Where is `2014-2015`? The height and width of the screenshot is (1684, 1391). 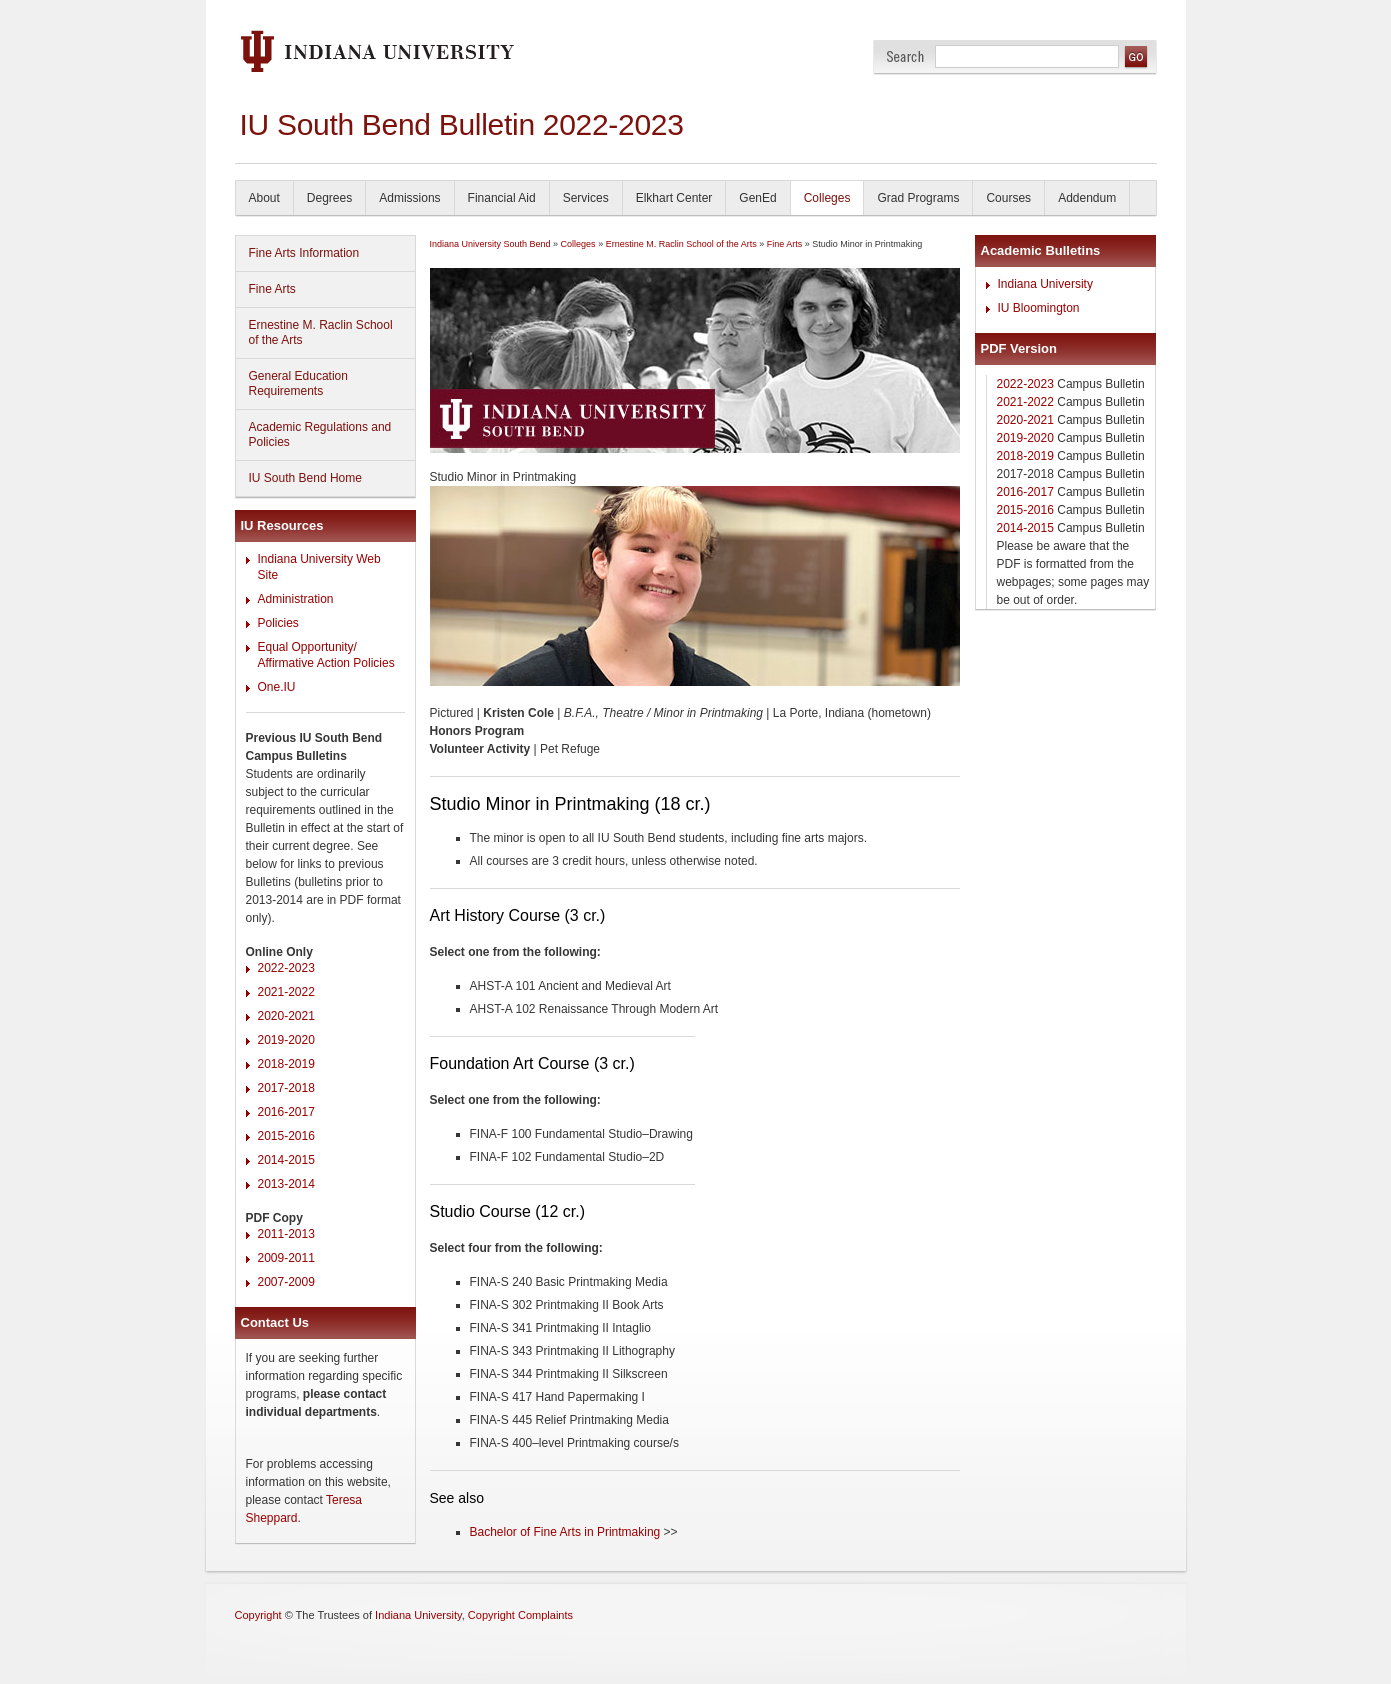 2014-2015 is located at coordinates (286, 1160).